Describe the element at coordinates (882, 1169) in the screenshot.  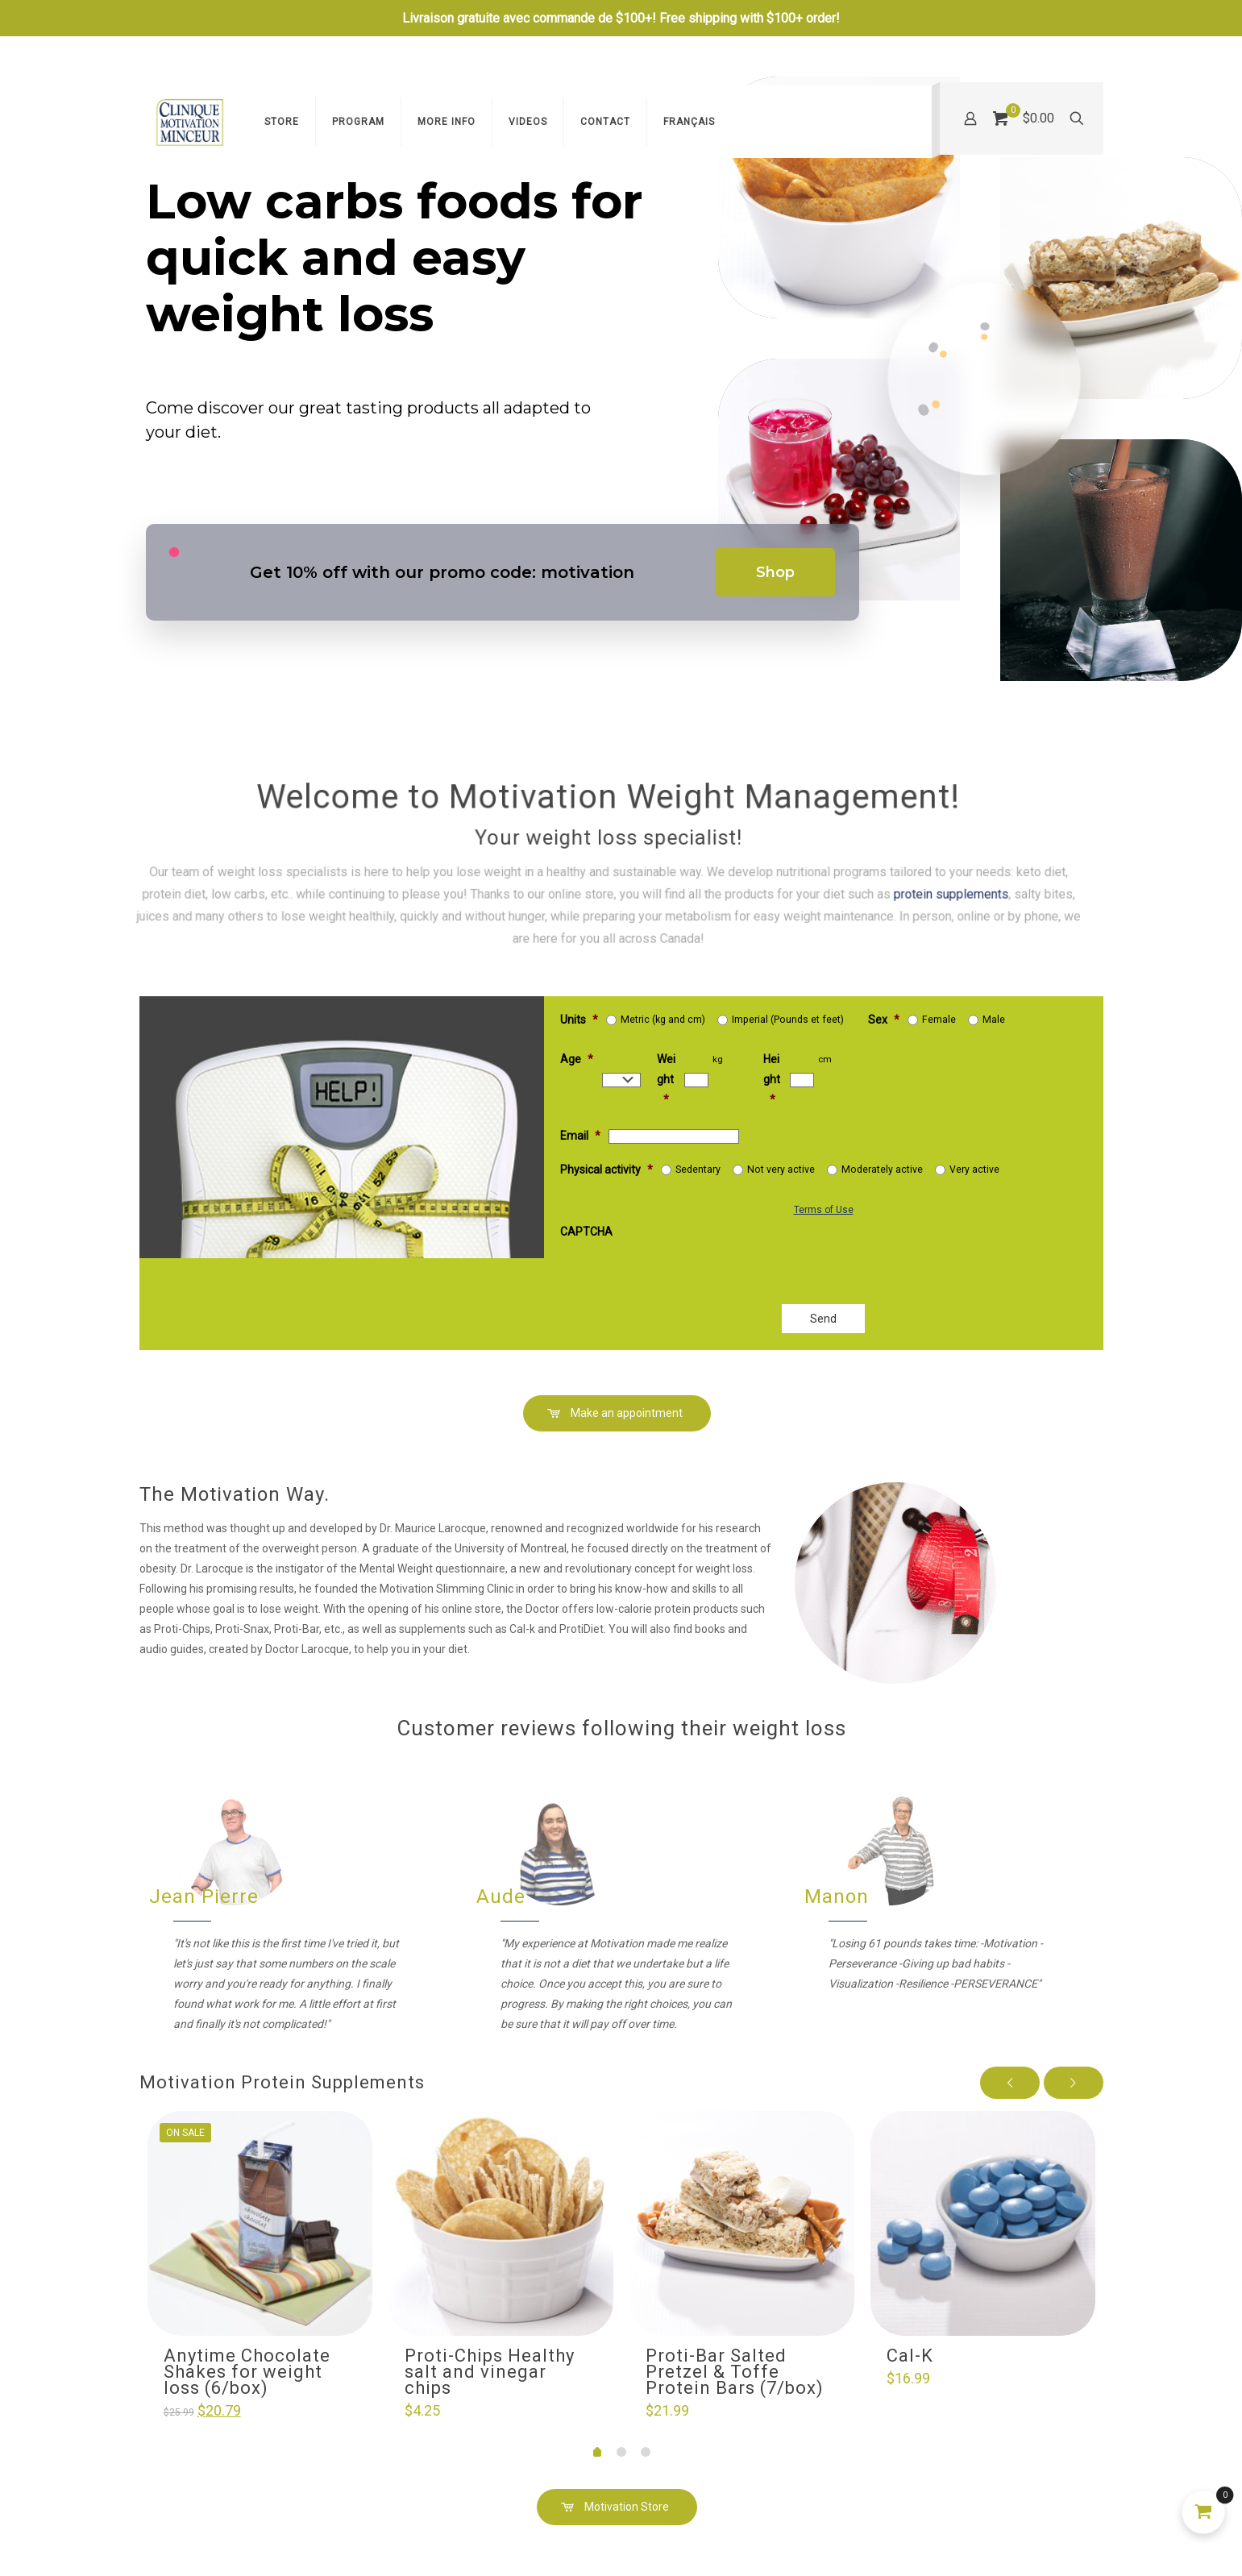
I see `Moderately active` at that location.